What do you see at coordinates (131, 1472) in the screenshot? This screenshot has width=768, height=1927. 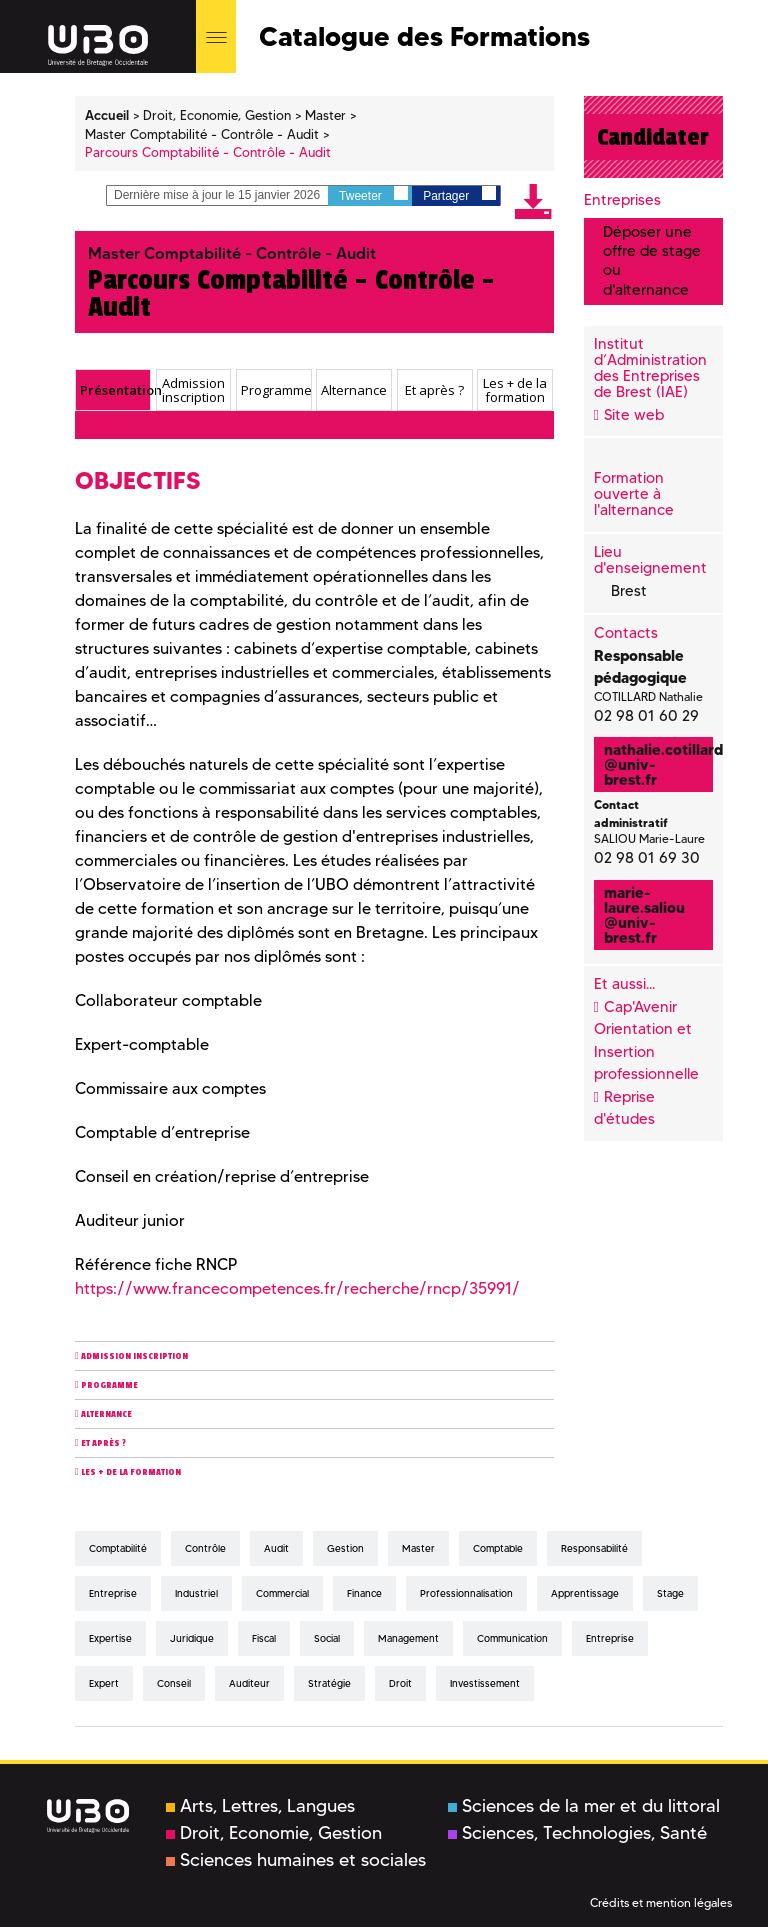 I see `Les + de la formation` at bounding box center [131, 1472].